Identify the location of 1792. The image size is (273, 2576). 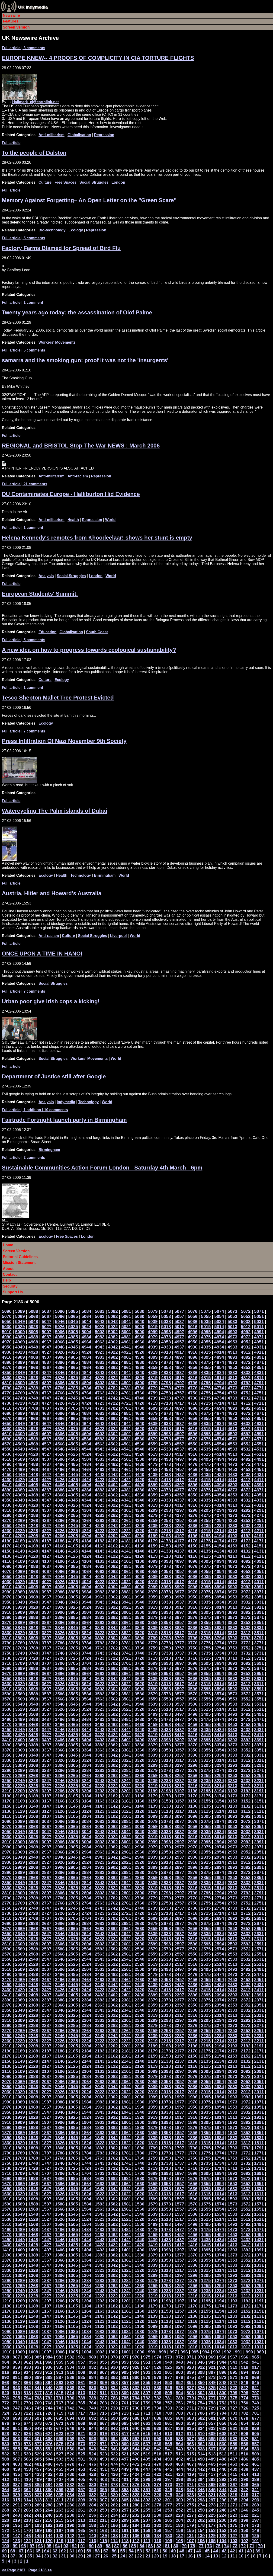
(246, 2147).